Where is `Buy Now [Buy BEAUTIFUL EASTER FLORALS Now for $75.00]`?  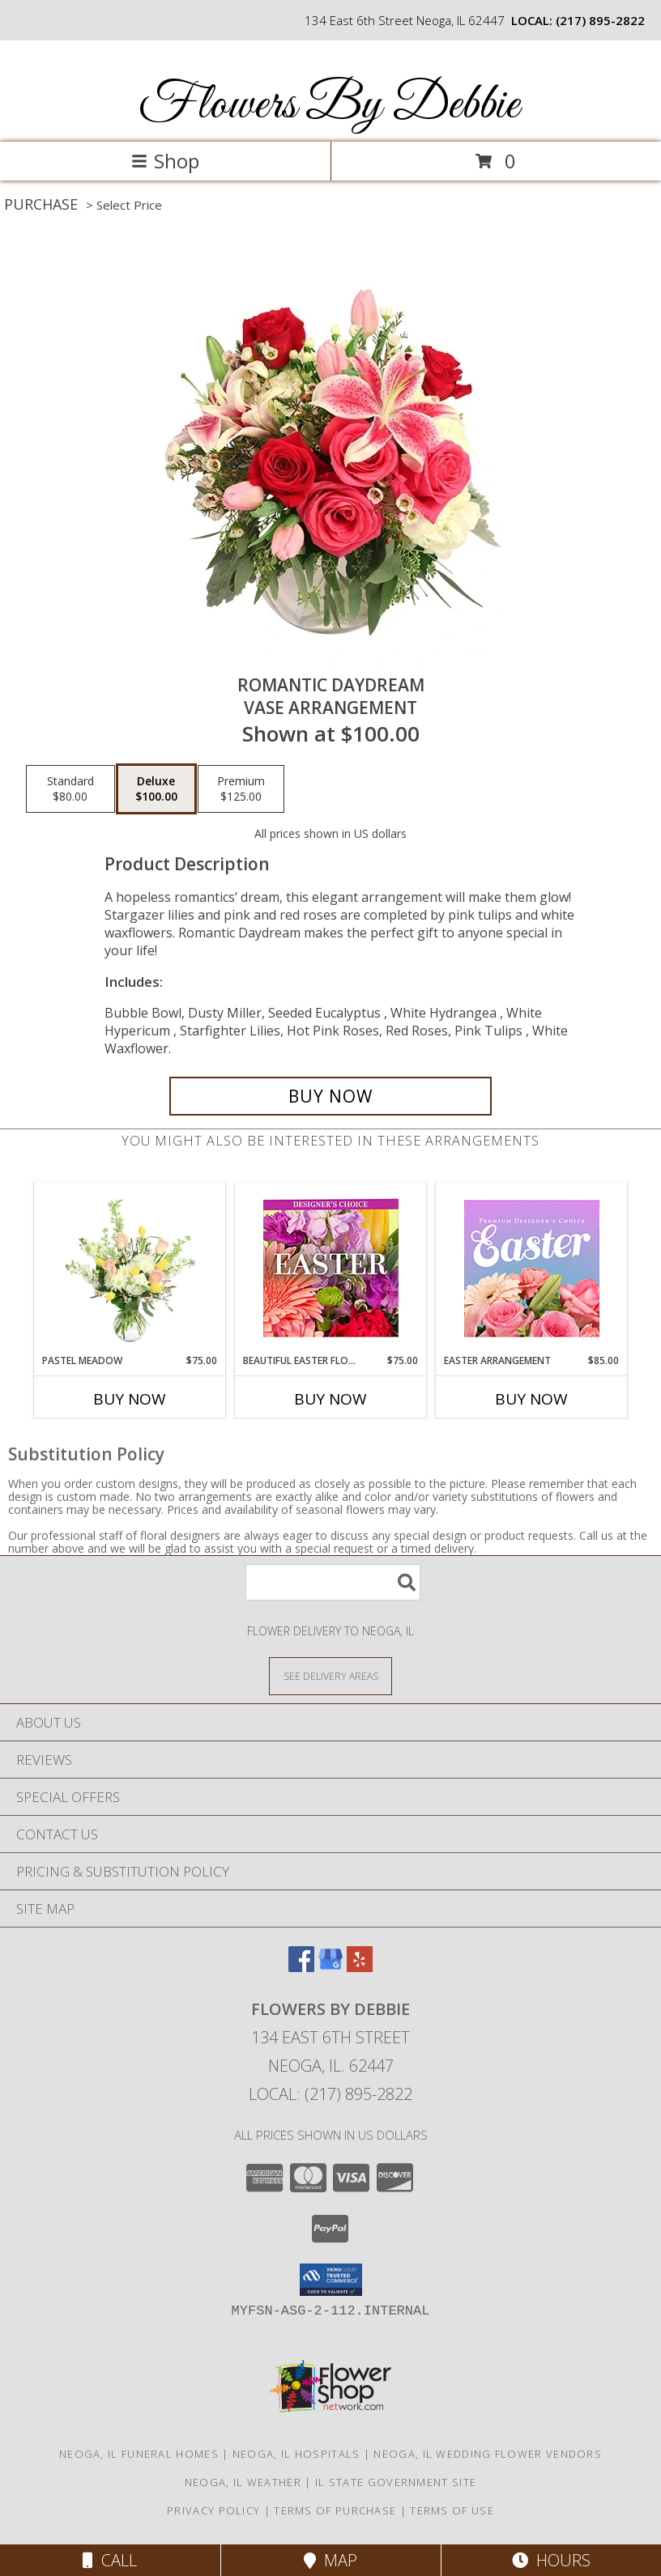
Buy Now [Buy BEAUTIFUL EASTER FLORALS Now for $75.00] is located at coordinates (330, 1398).